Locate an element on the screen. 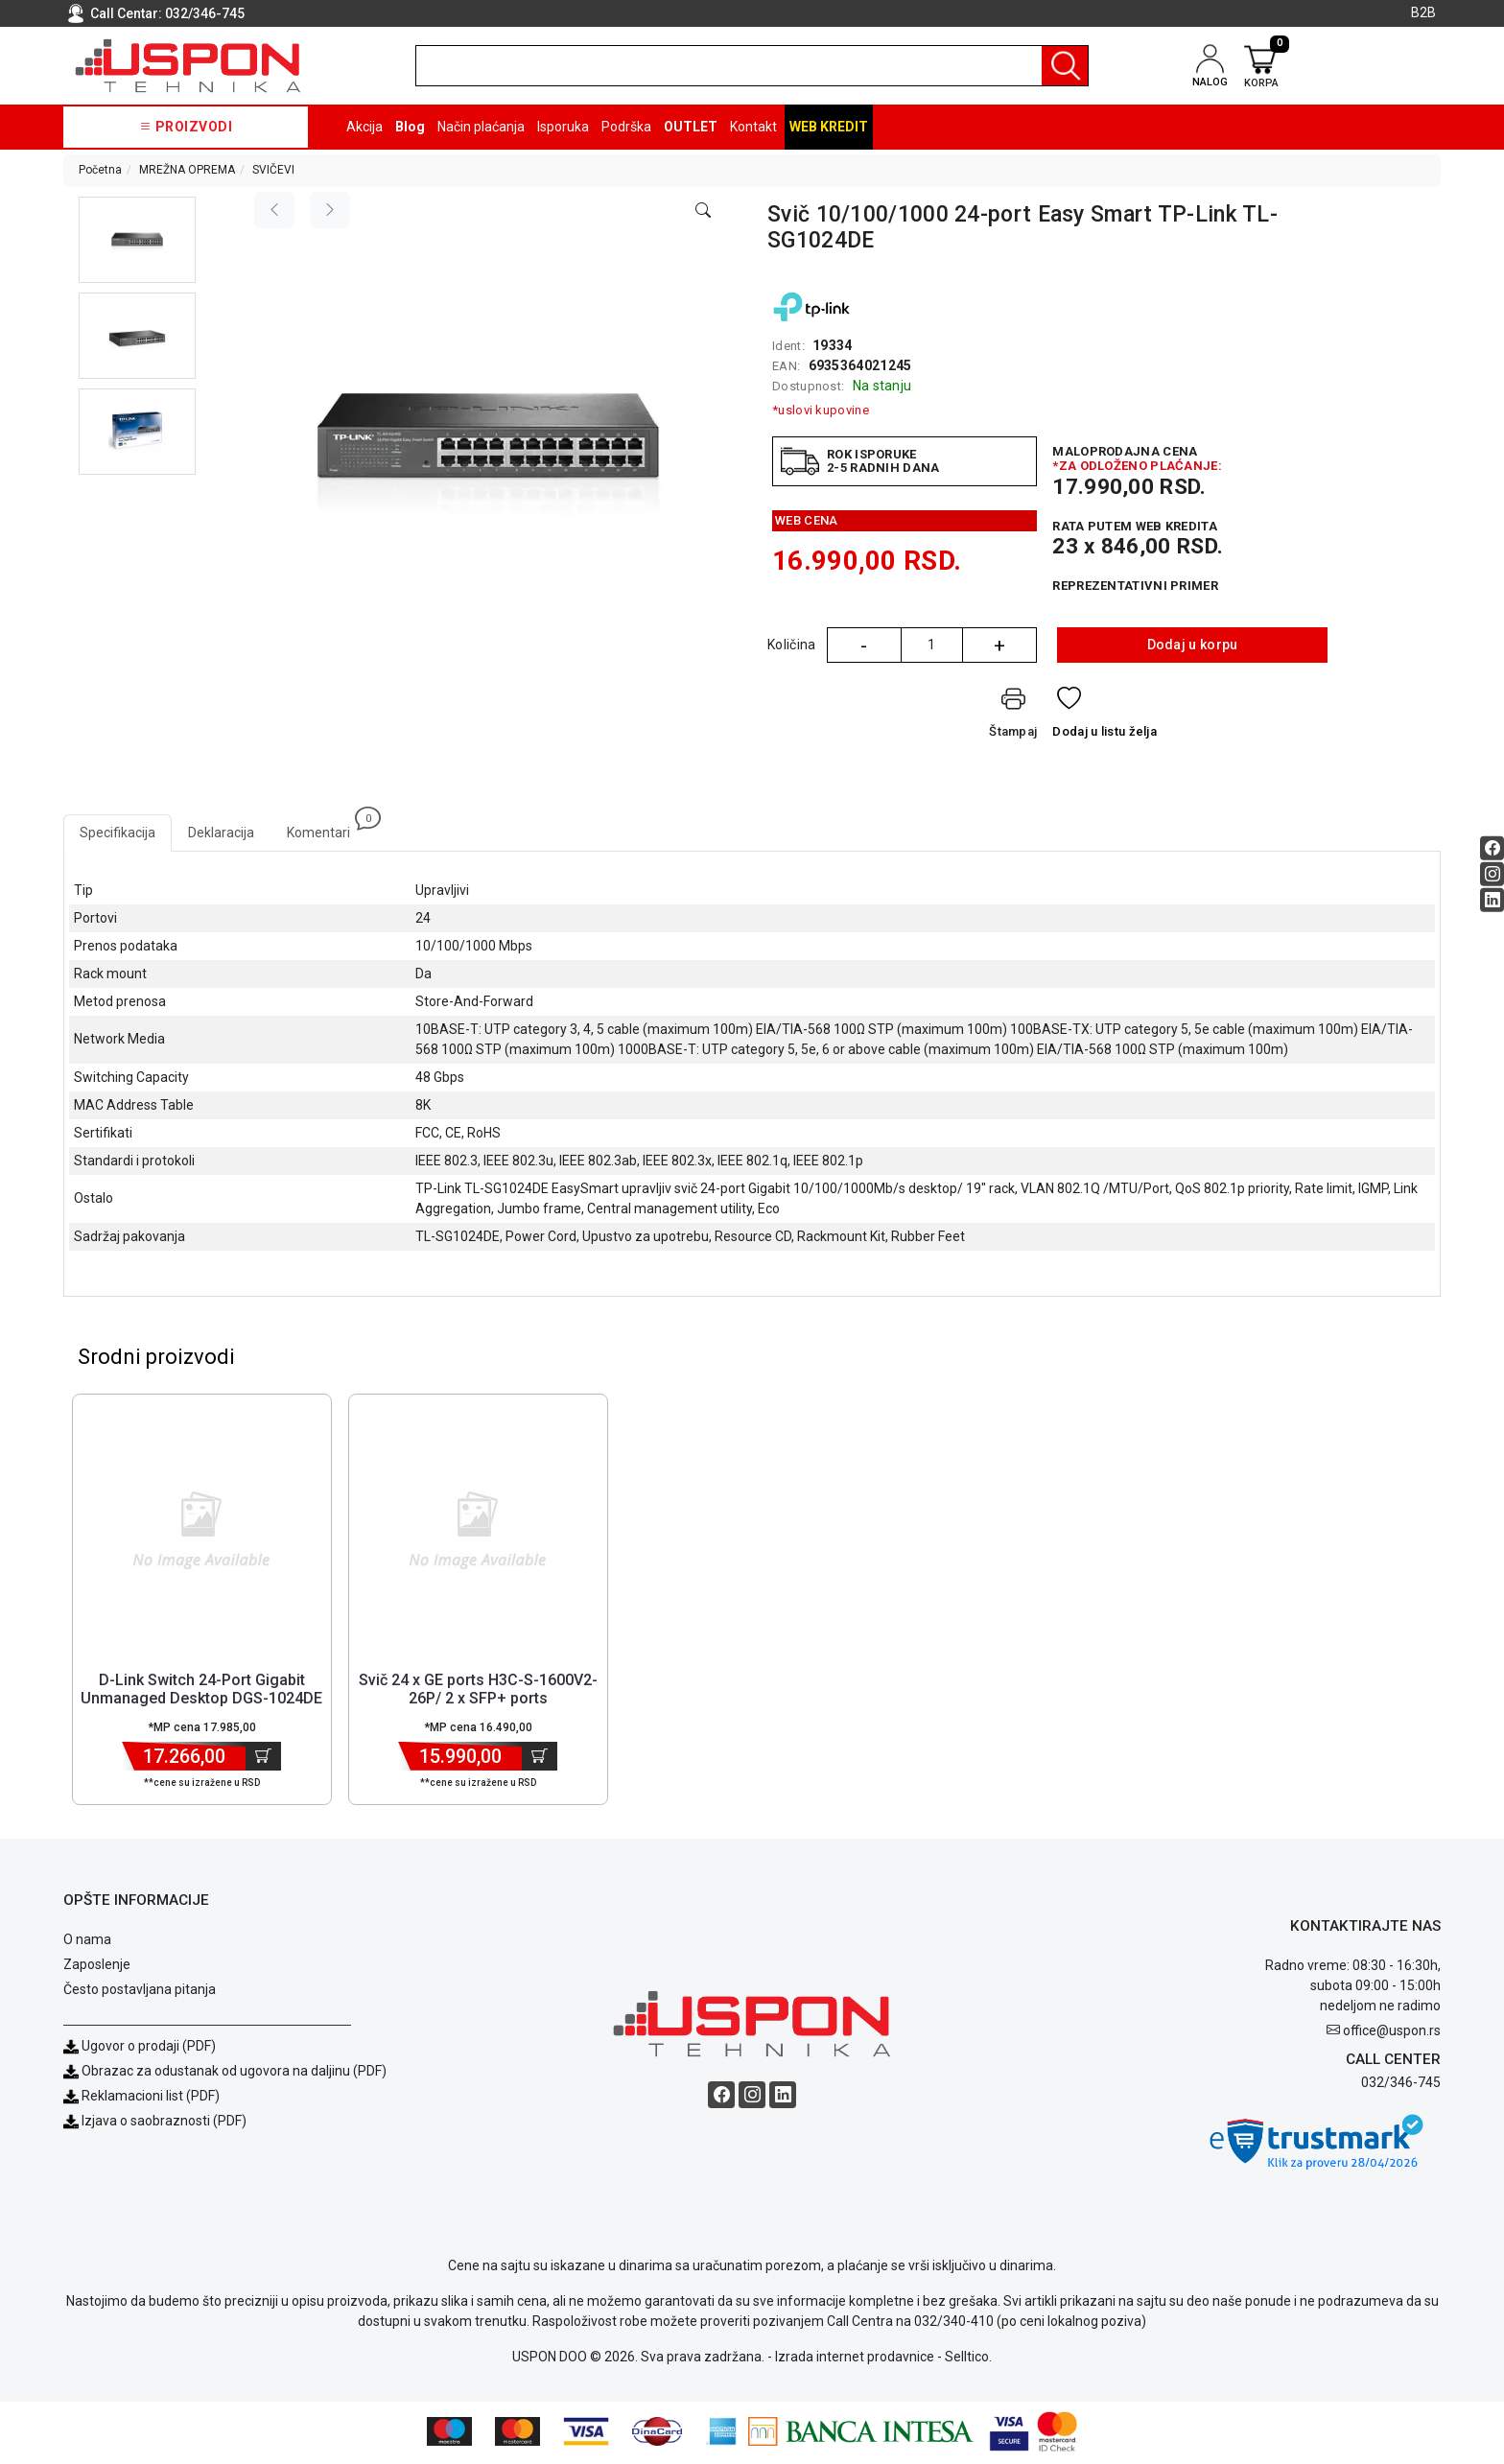 The image size is (1504, 2464). [Pretraga] is located at coordinates (1065, 65).